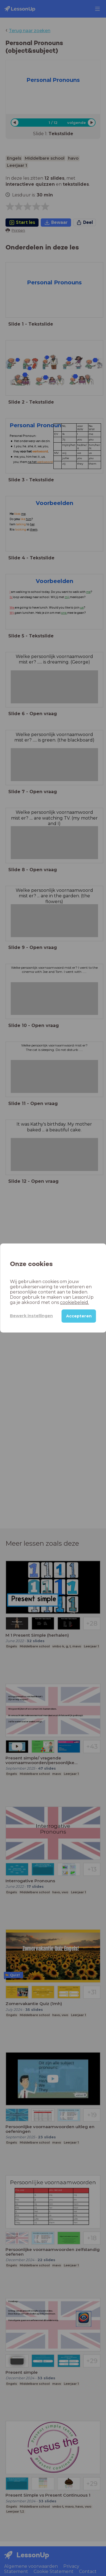  Describe the element at coordinates (79, 1316) in the screenshot. I see `Accepteren` at that location.